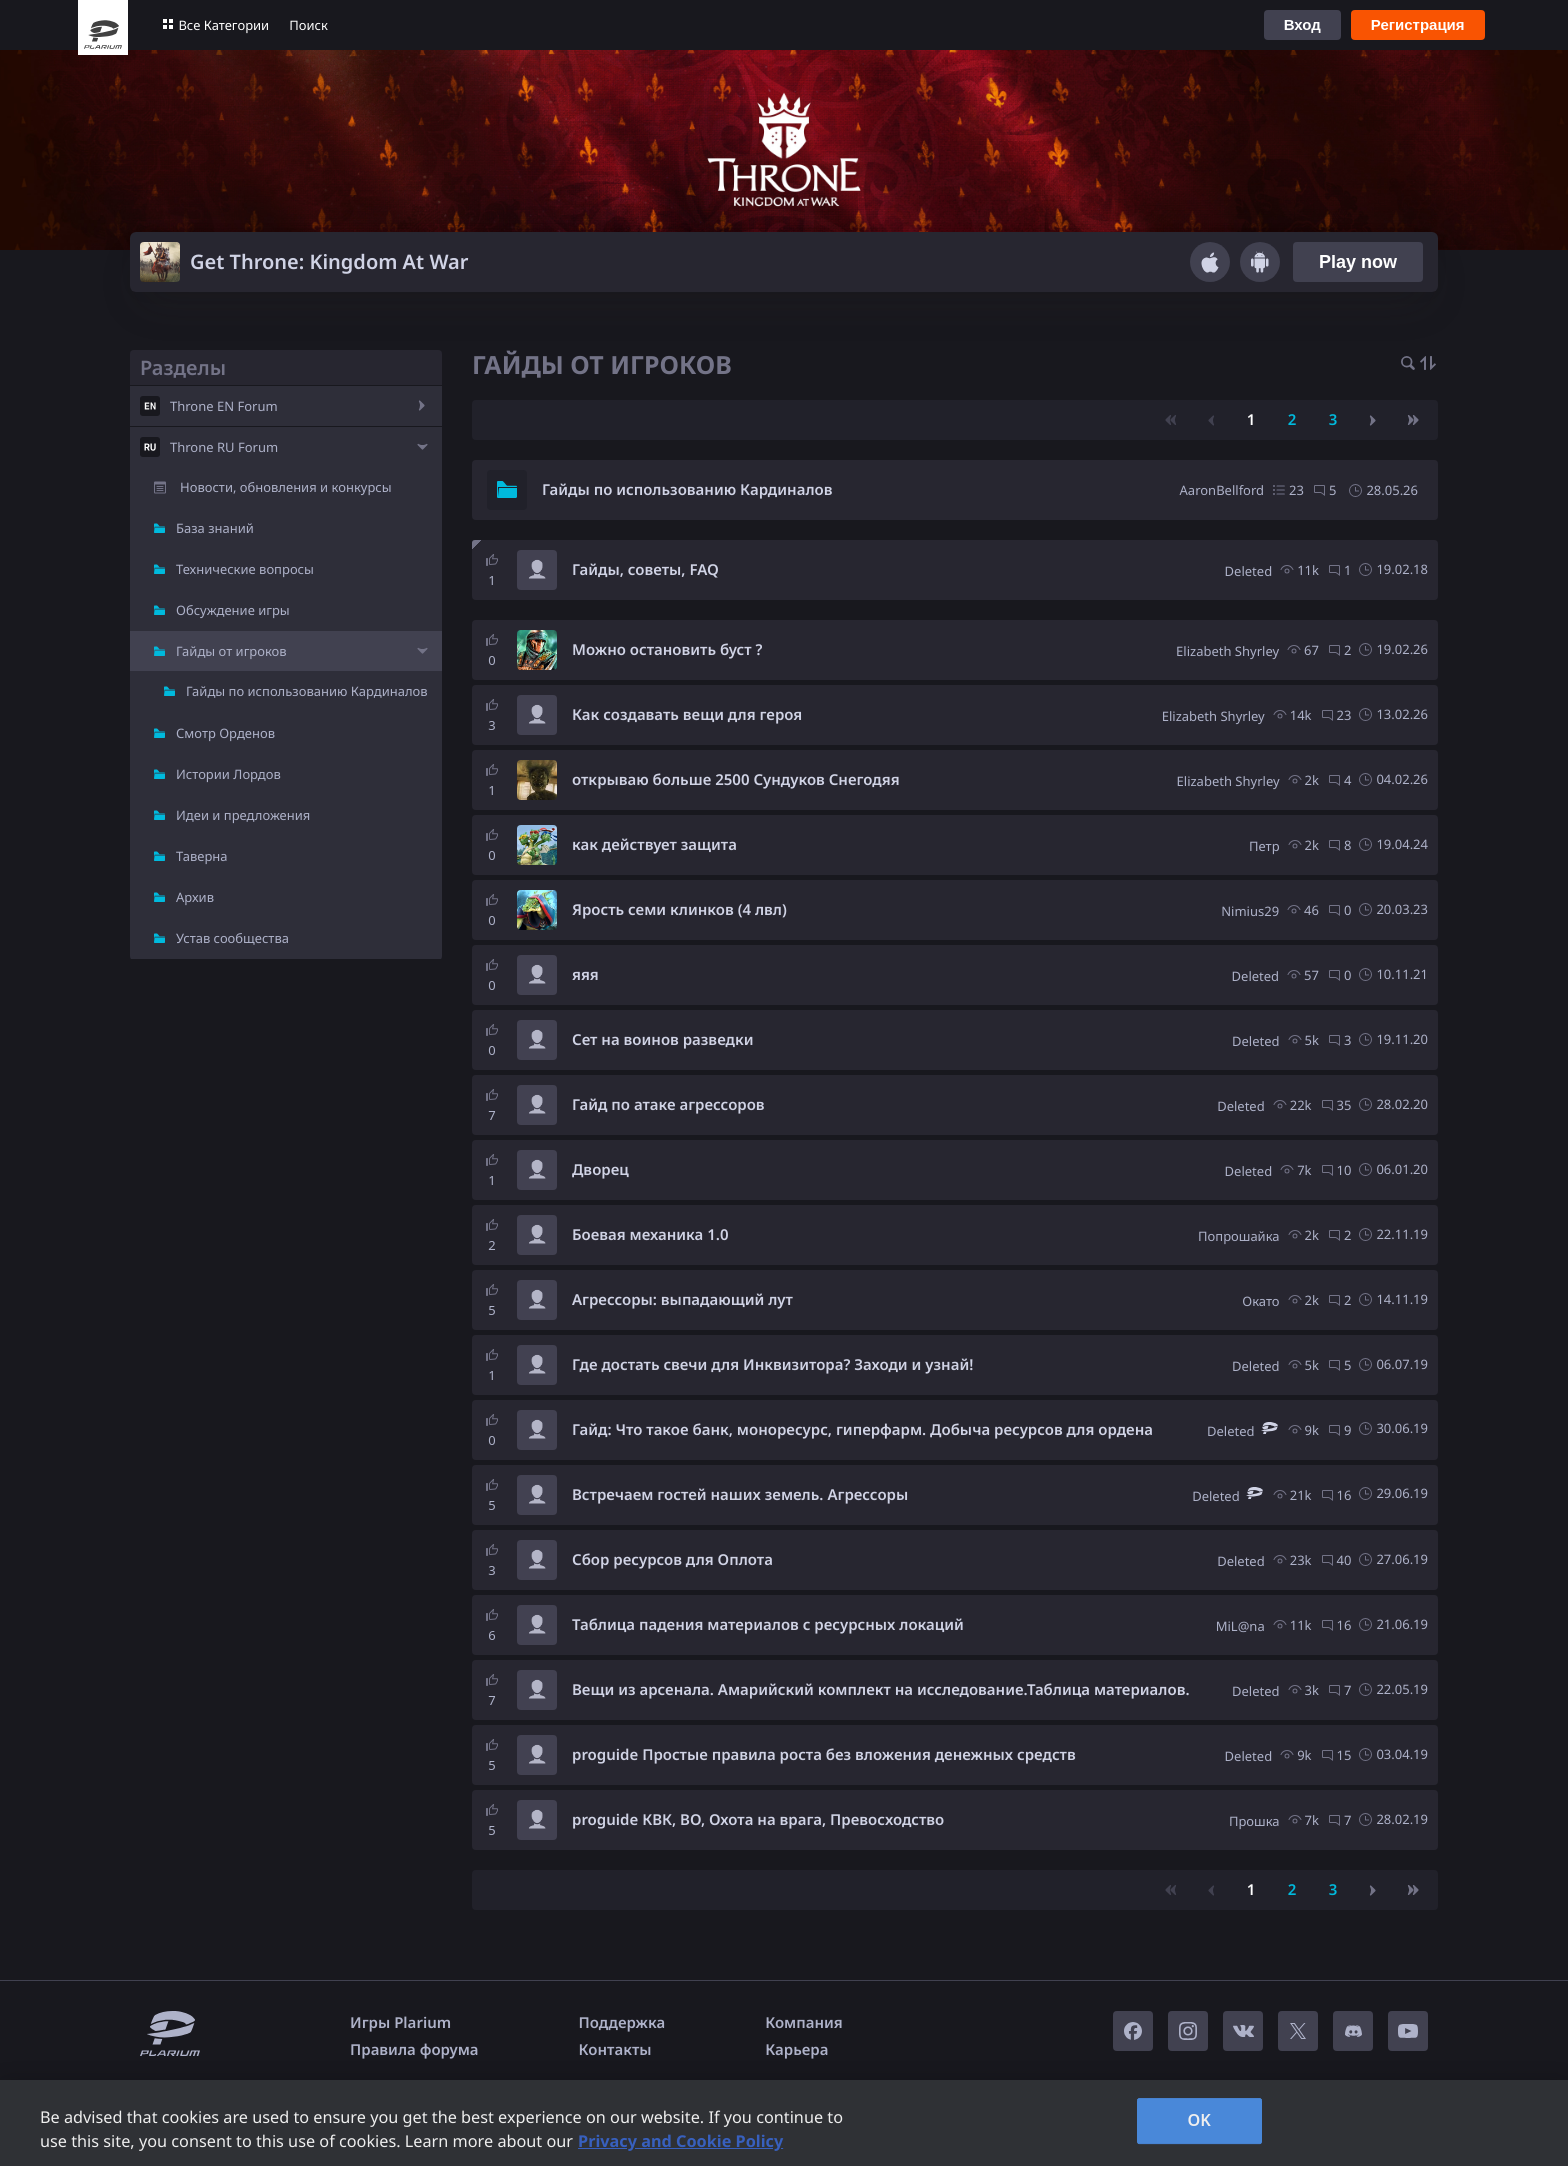  Describe the element at coordinates (585, 975) in the screenshot. I see `яяя` at that location.